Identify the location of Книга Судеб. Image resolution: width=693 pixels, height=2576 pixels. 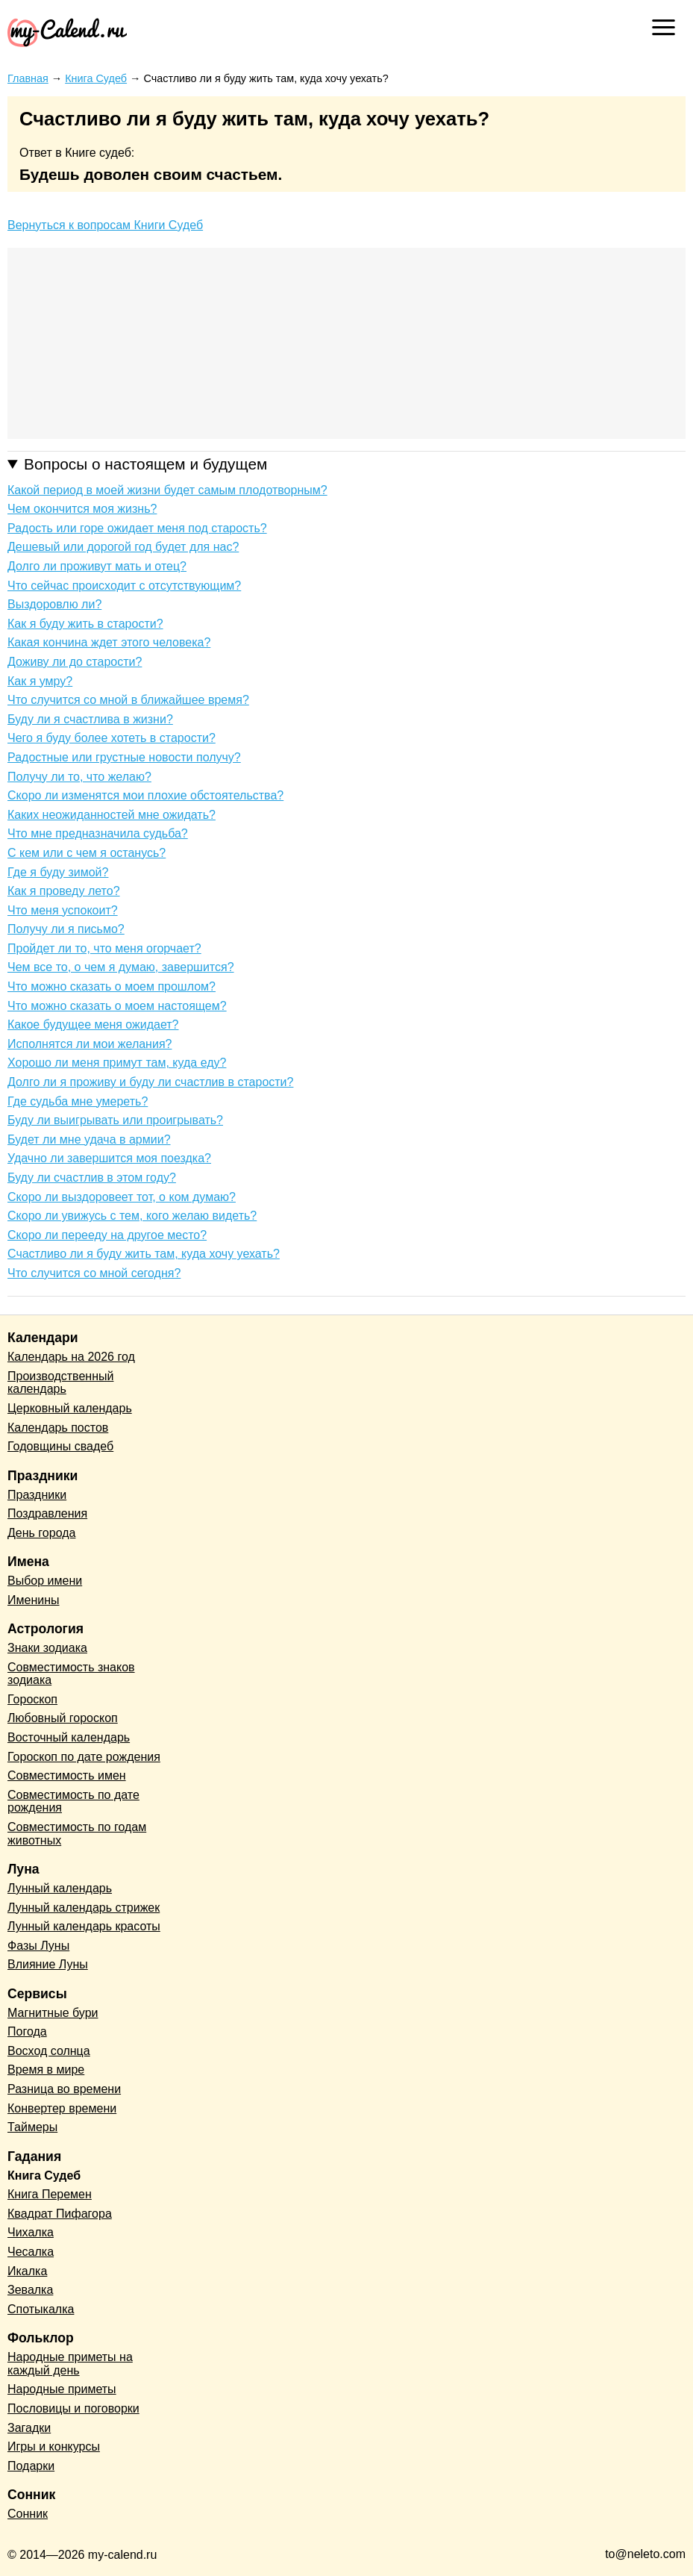
(44, 2175).